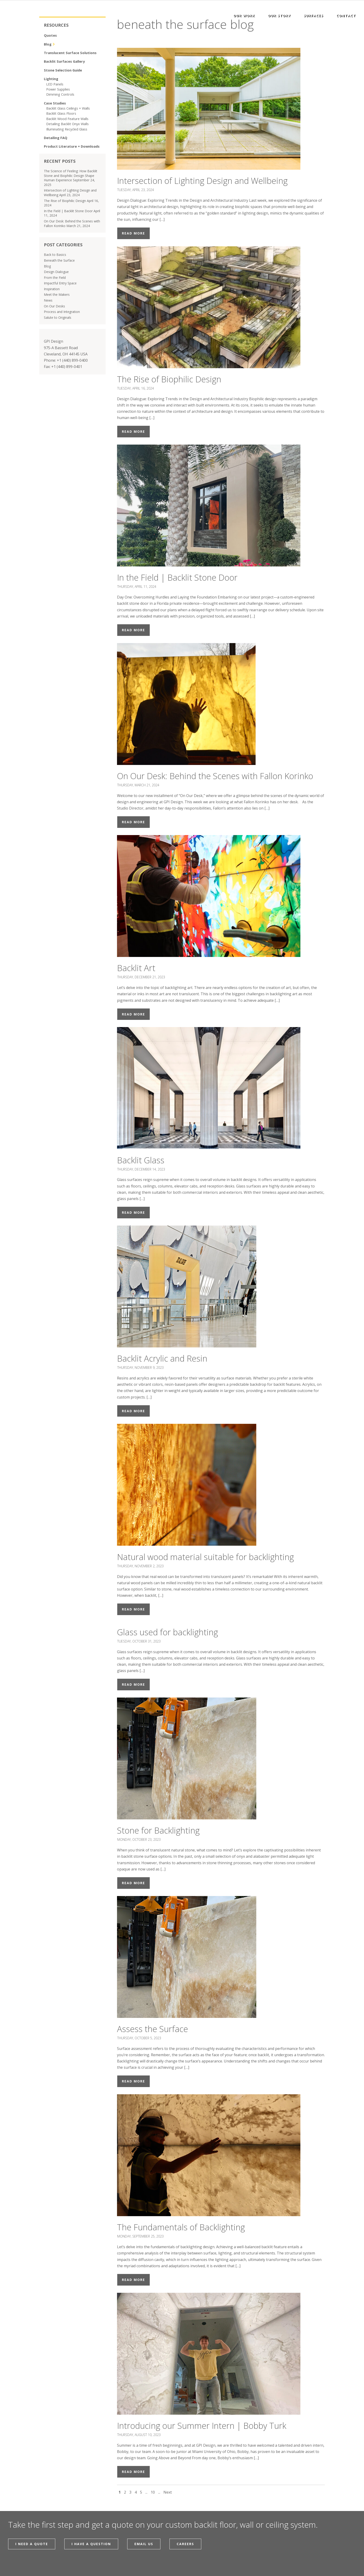  I want to click on Inspiration, so click(52, 289).